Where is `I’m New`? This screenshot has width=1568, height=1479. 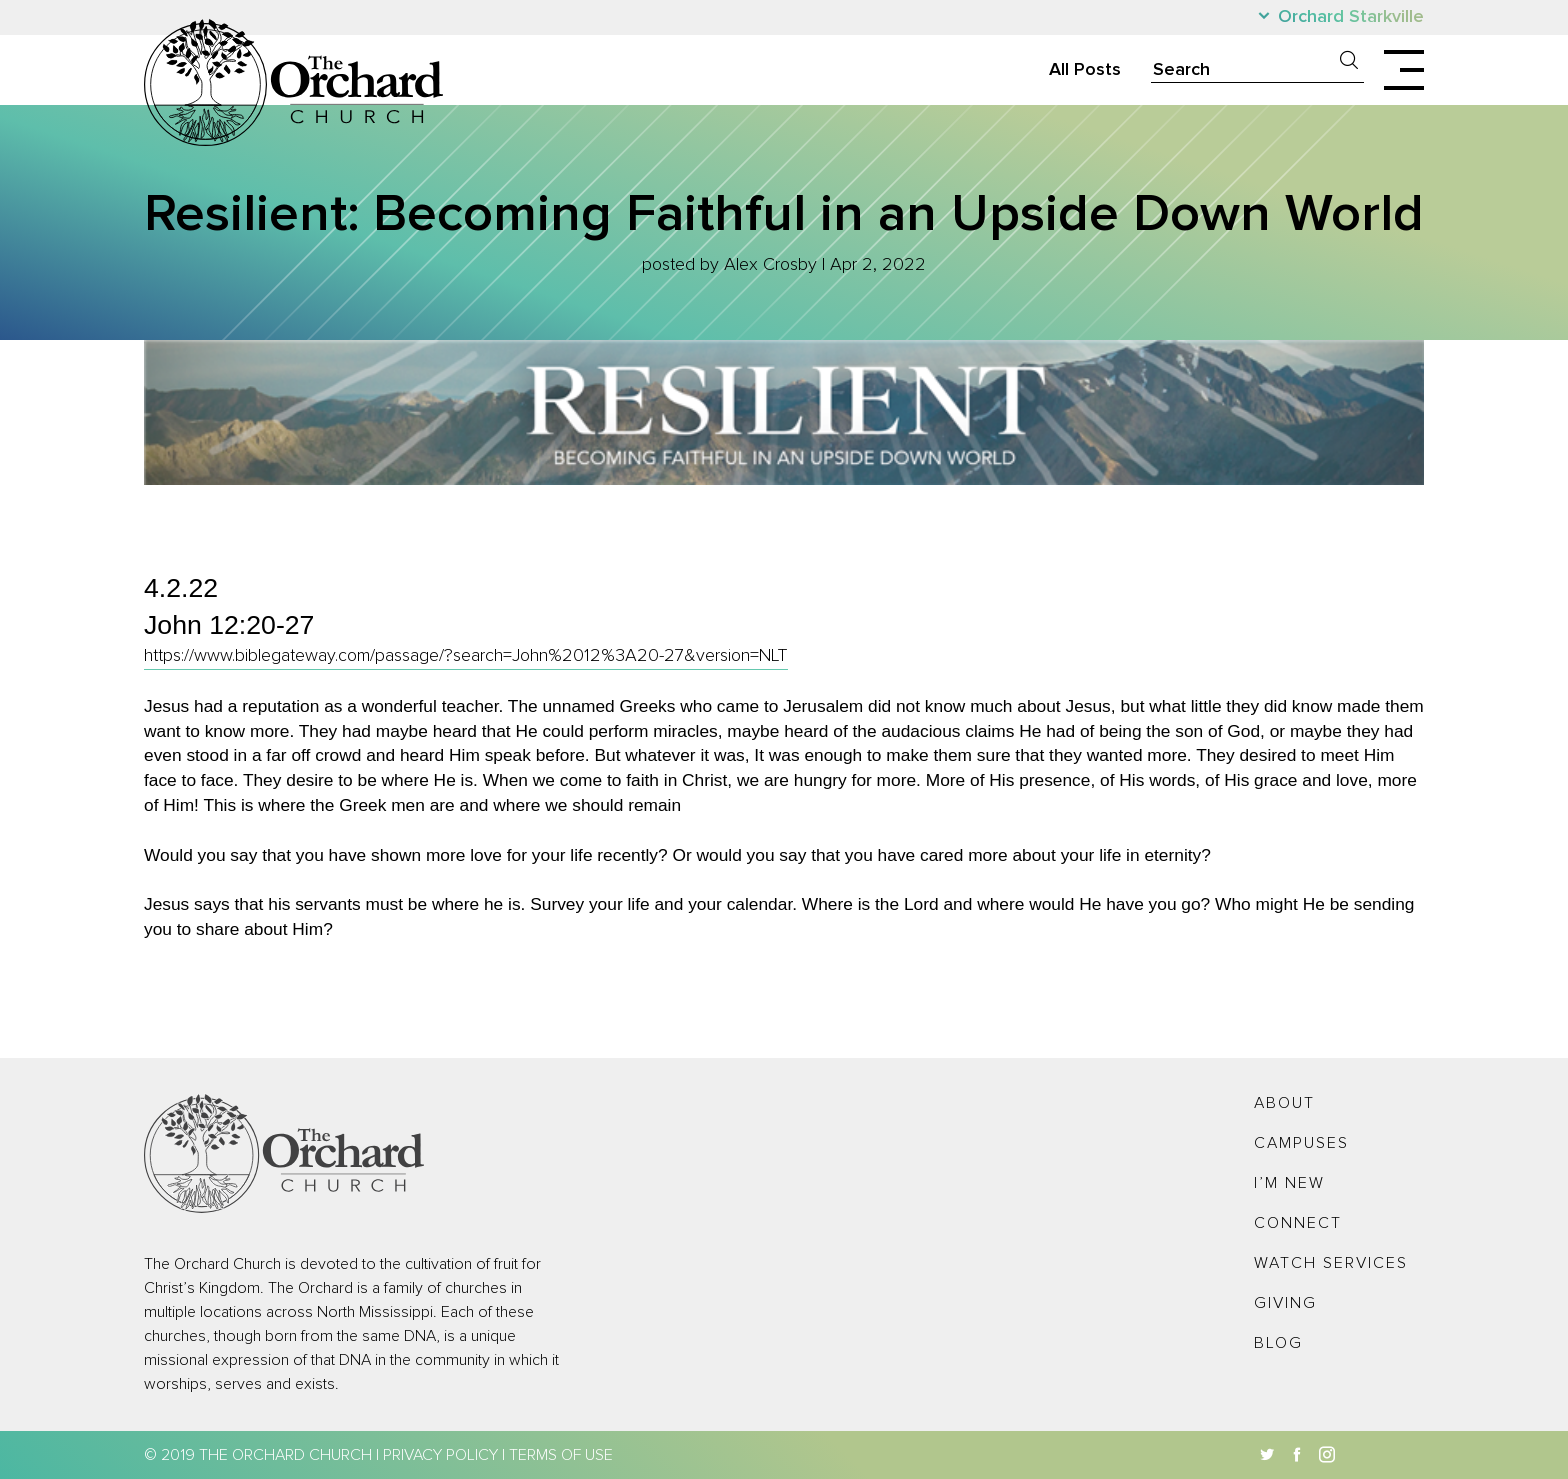
I’m New is located at coordinates (1289, 1183).